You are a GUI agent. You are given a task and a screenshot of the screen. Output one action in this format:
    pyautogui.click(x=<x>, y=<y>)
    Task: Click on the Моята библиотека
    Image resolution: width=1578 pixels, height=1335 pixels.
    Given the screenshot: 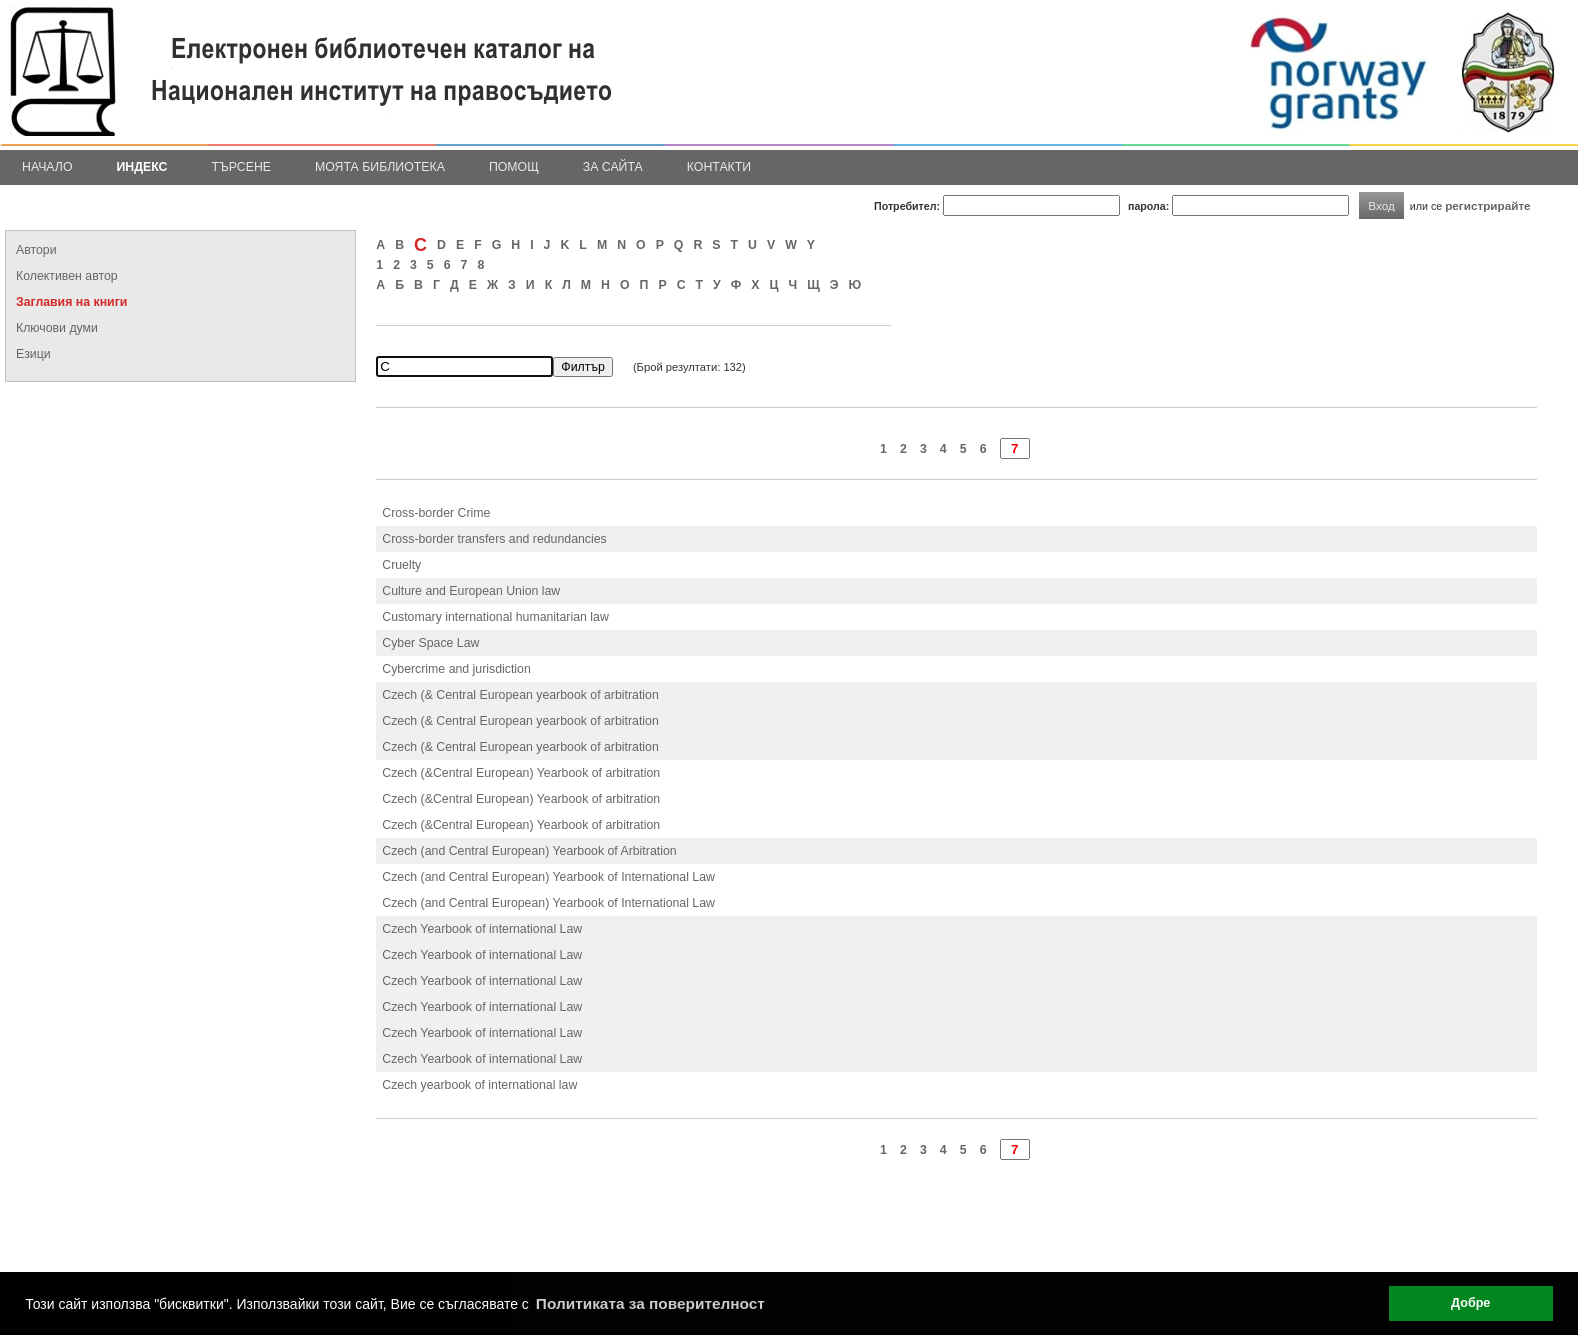 What is the action you would take?
    pyautogui.click(x=380, y=167)
    